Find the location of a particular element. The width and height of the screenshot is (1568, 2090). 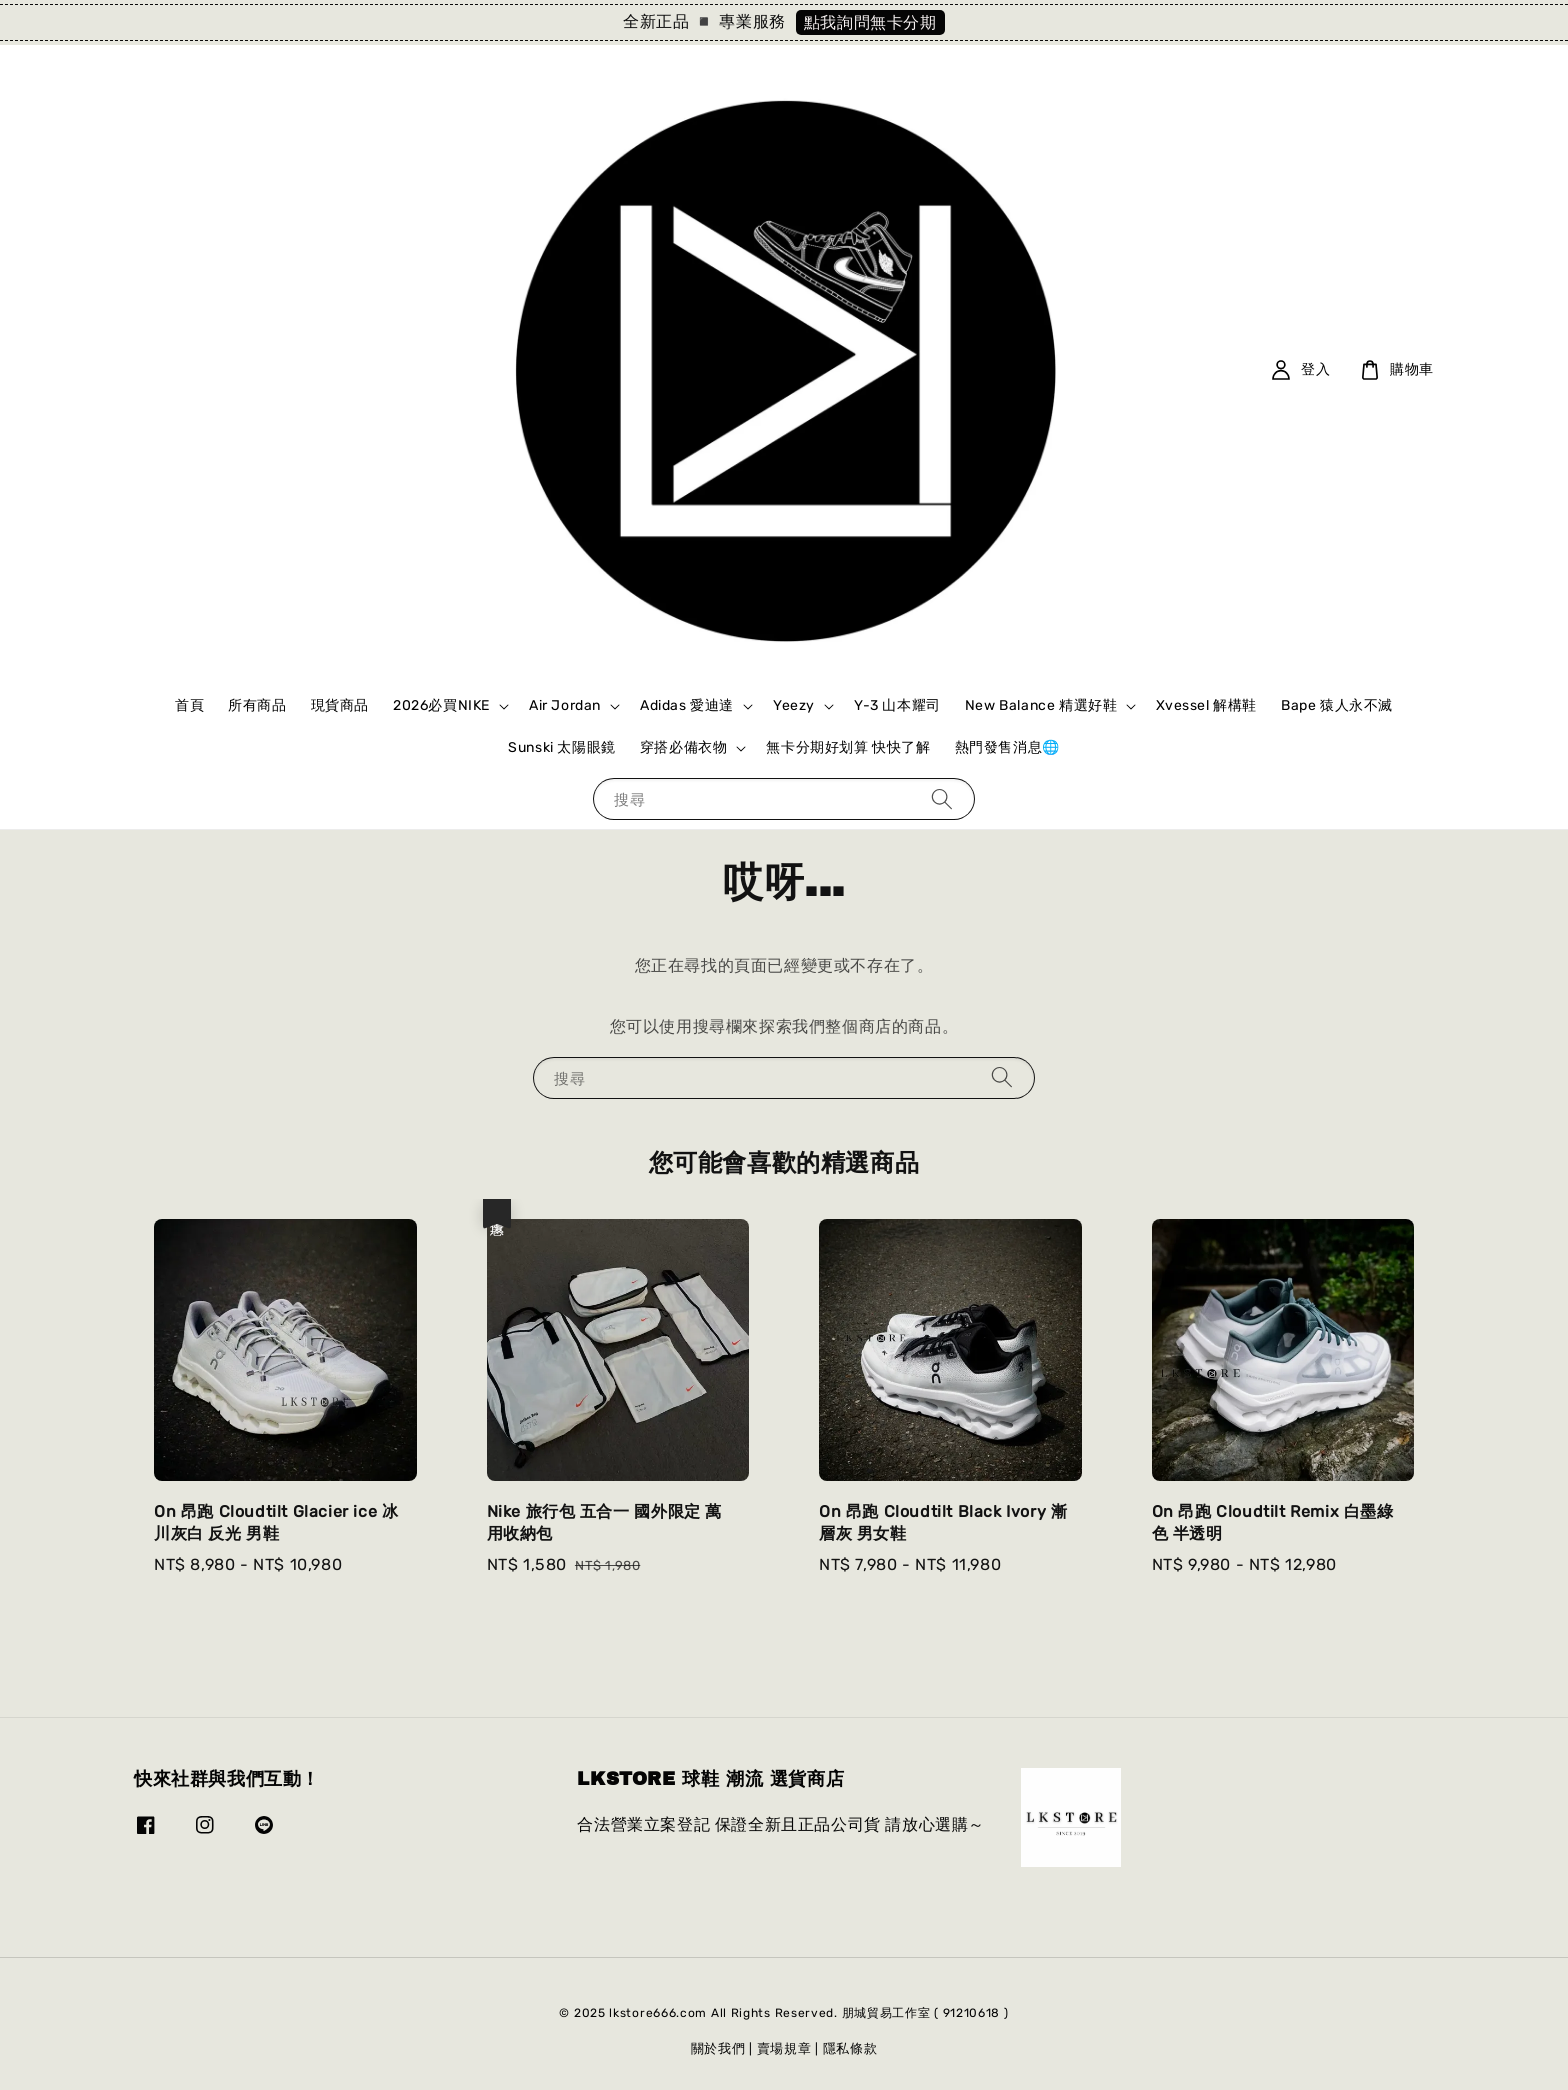

Yeezy is located at coordinates (794, 705).